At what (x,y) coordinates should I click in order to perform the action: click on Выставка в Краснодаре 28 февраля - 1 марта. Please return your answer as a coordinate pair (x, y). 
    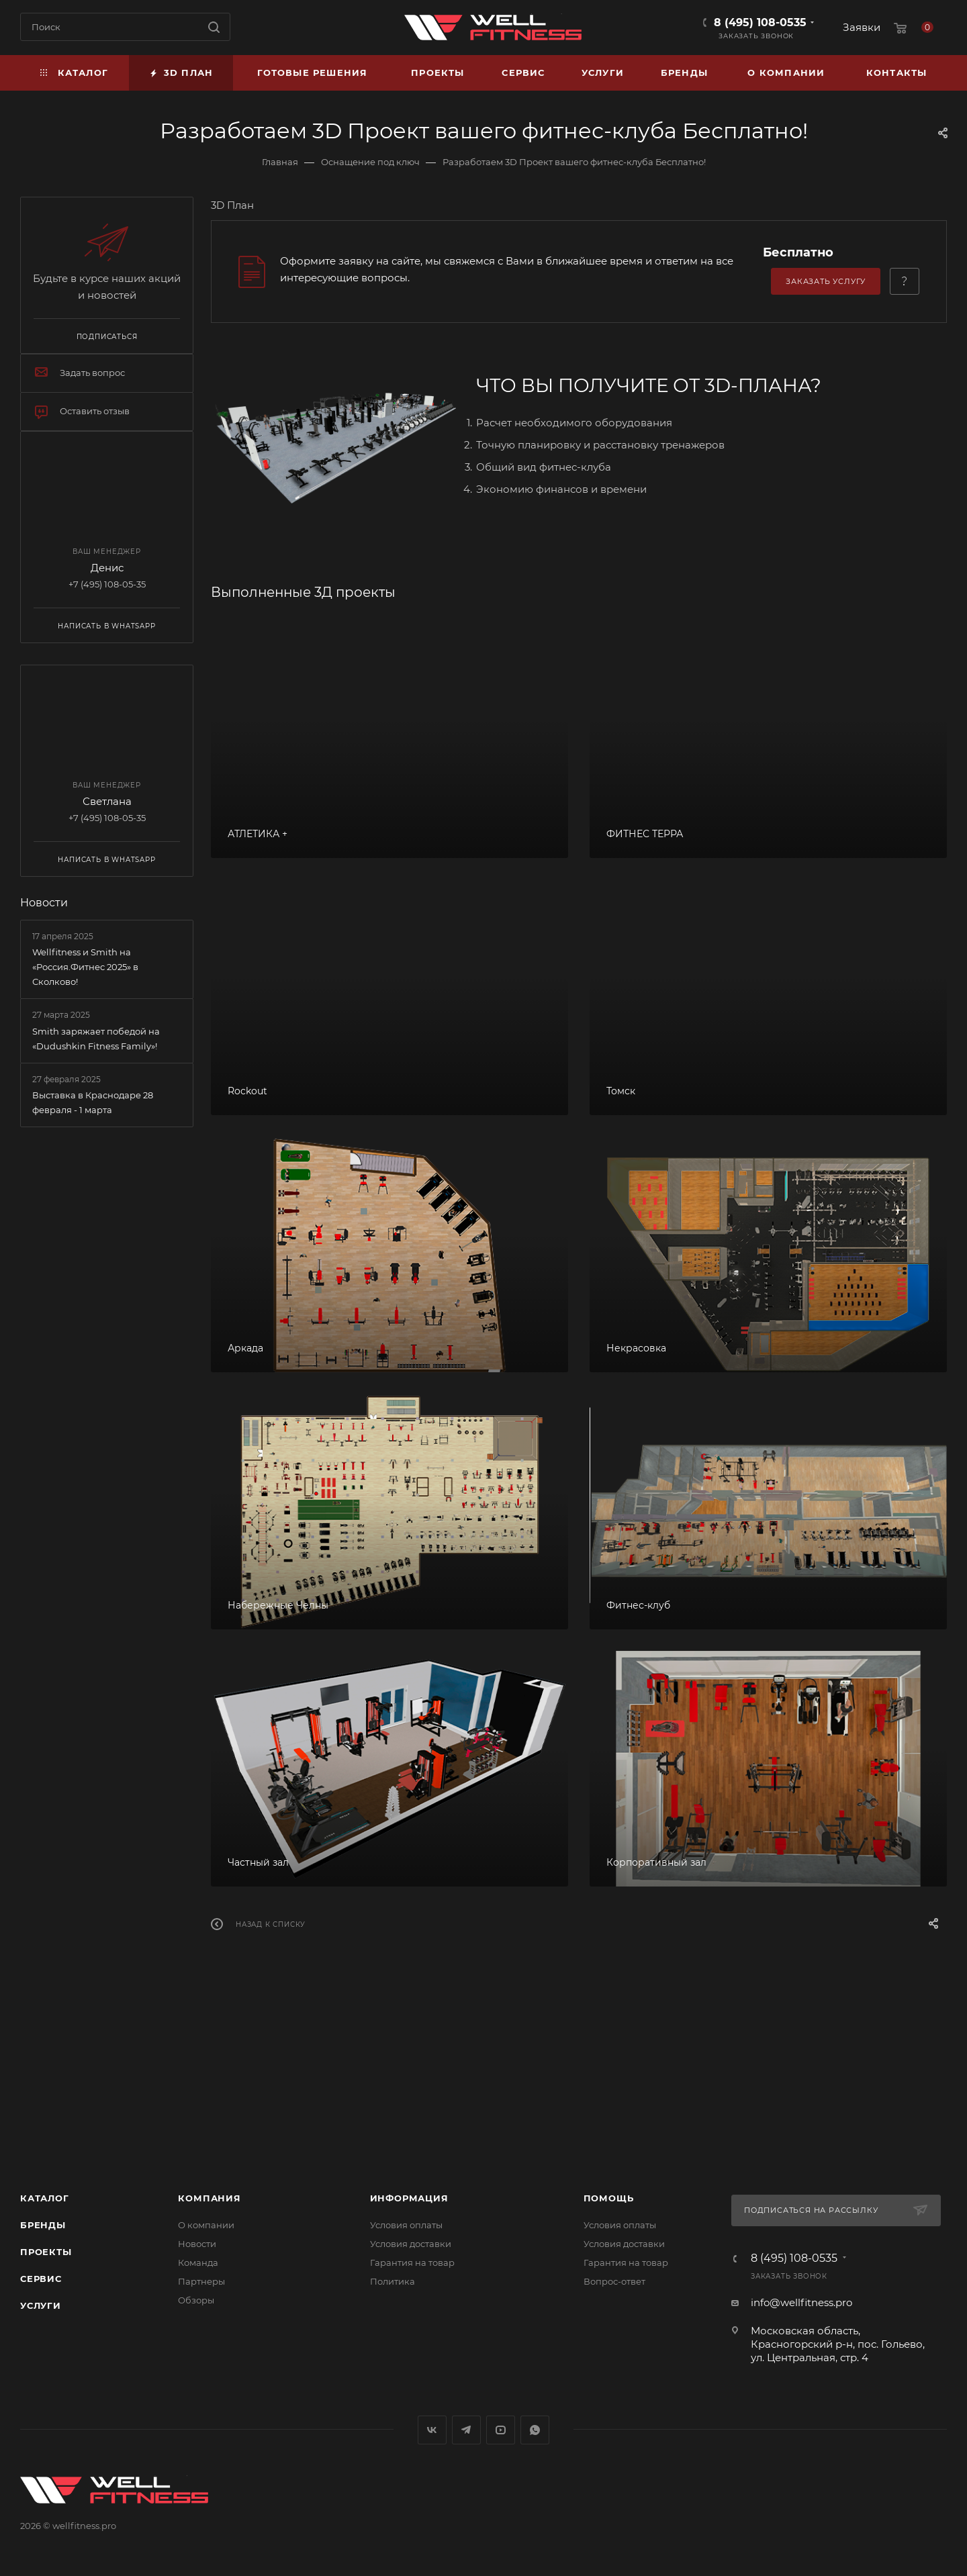
    Looking at the image, I should click on (92, 1102).